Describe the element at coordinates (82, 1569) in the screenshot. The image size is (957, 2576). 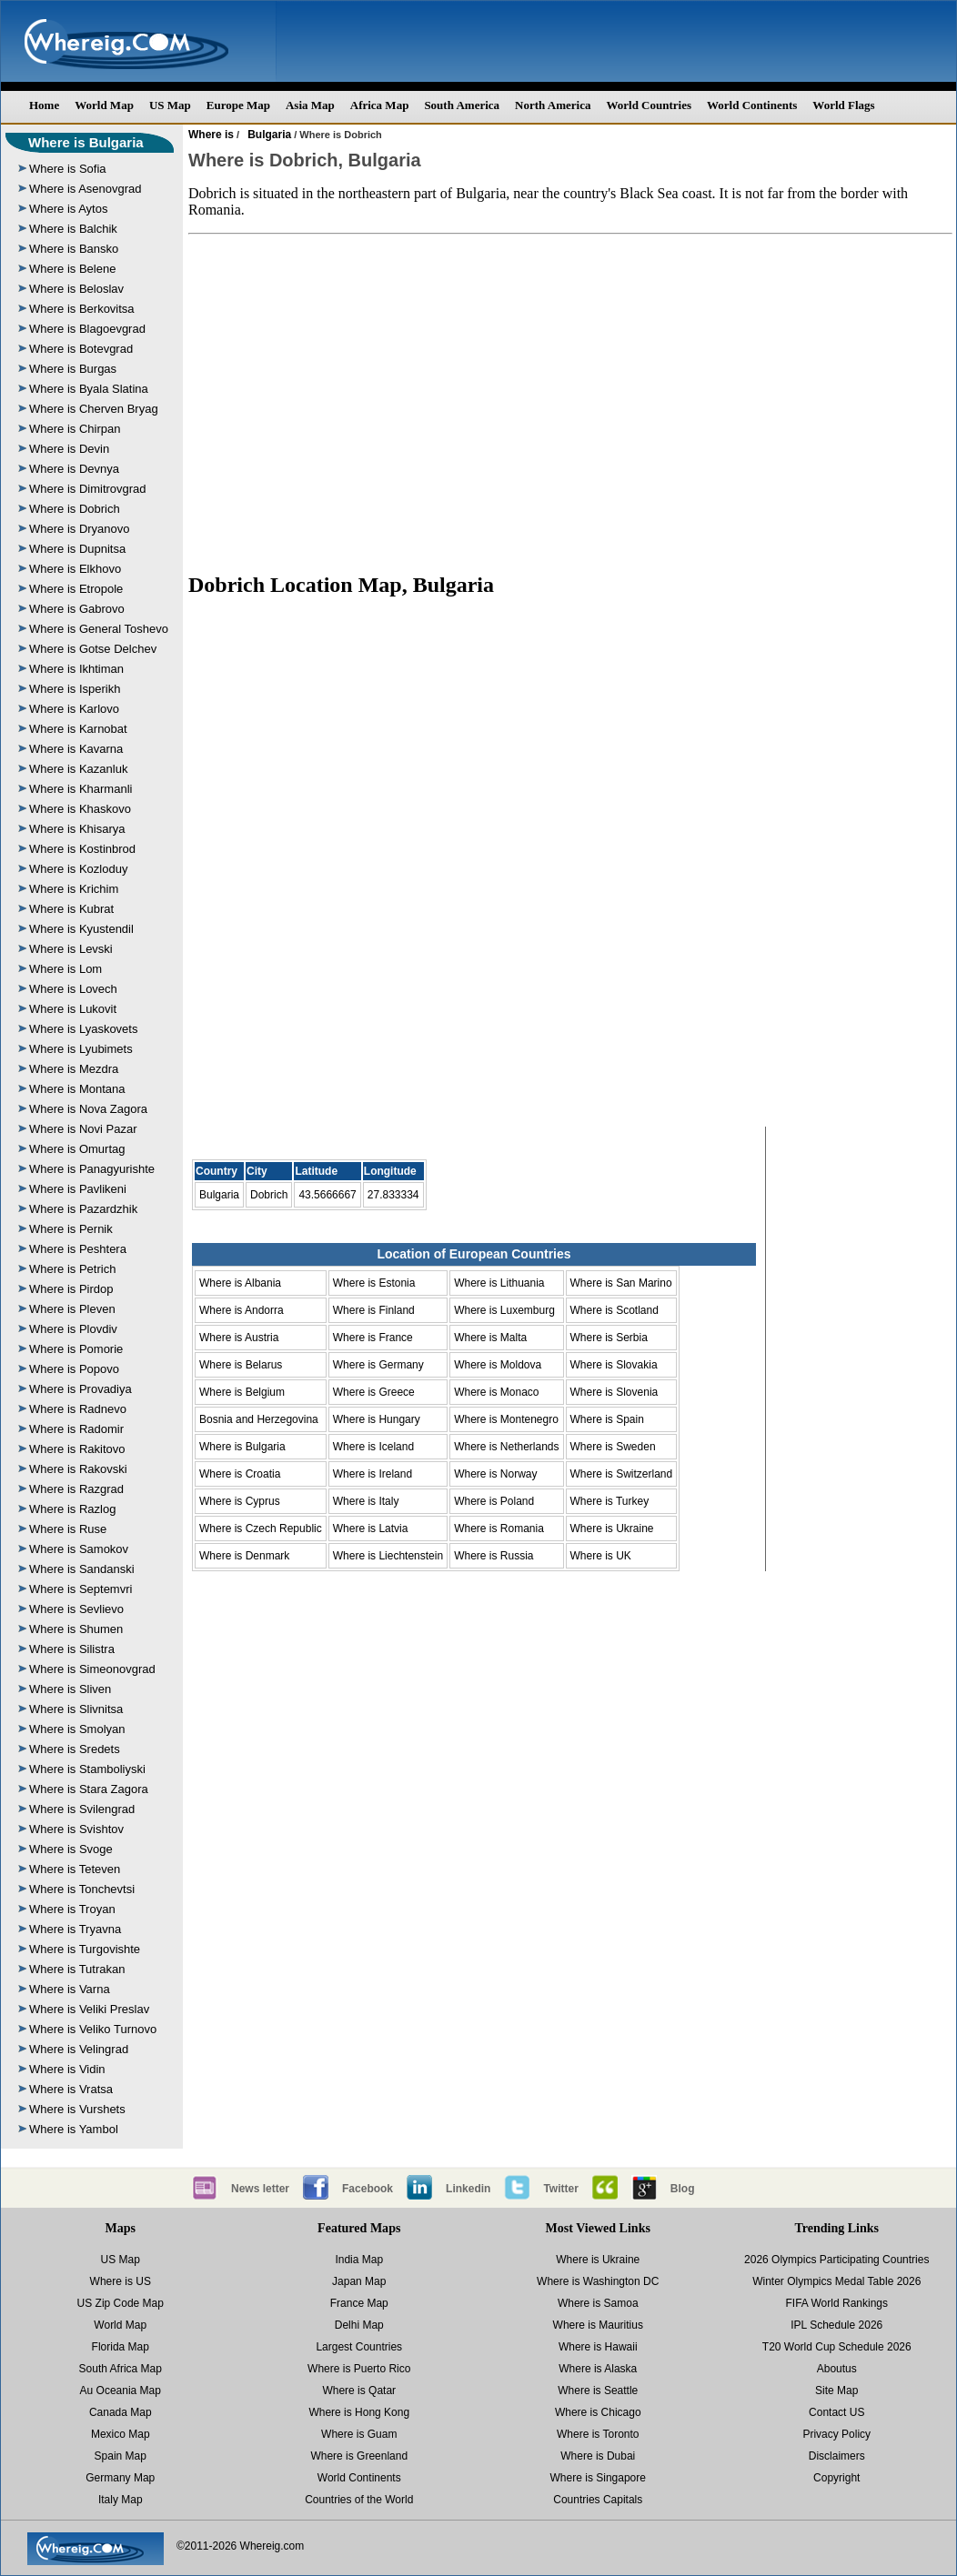
I see `Where is Sandanski` at that location.